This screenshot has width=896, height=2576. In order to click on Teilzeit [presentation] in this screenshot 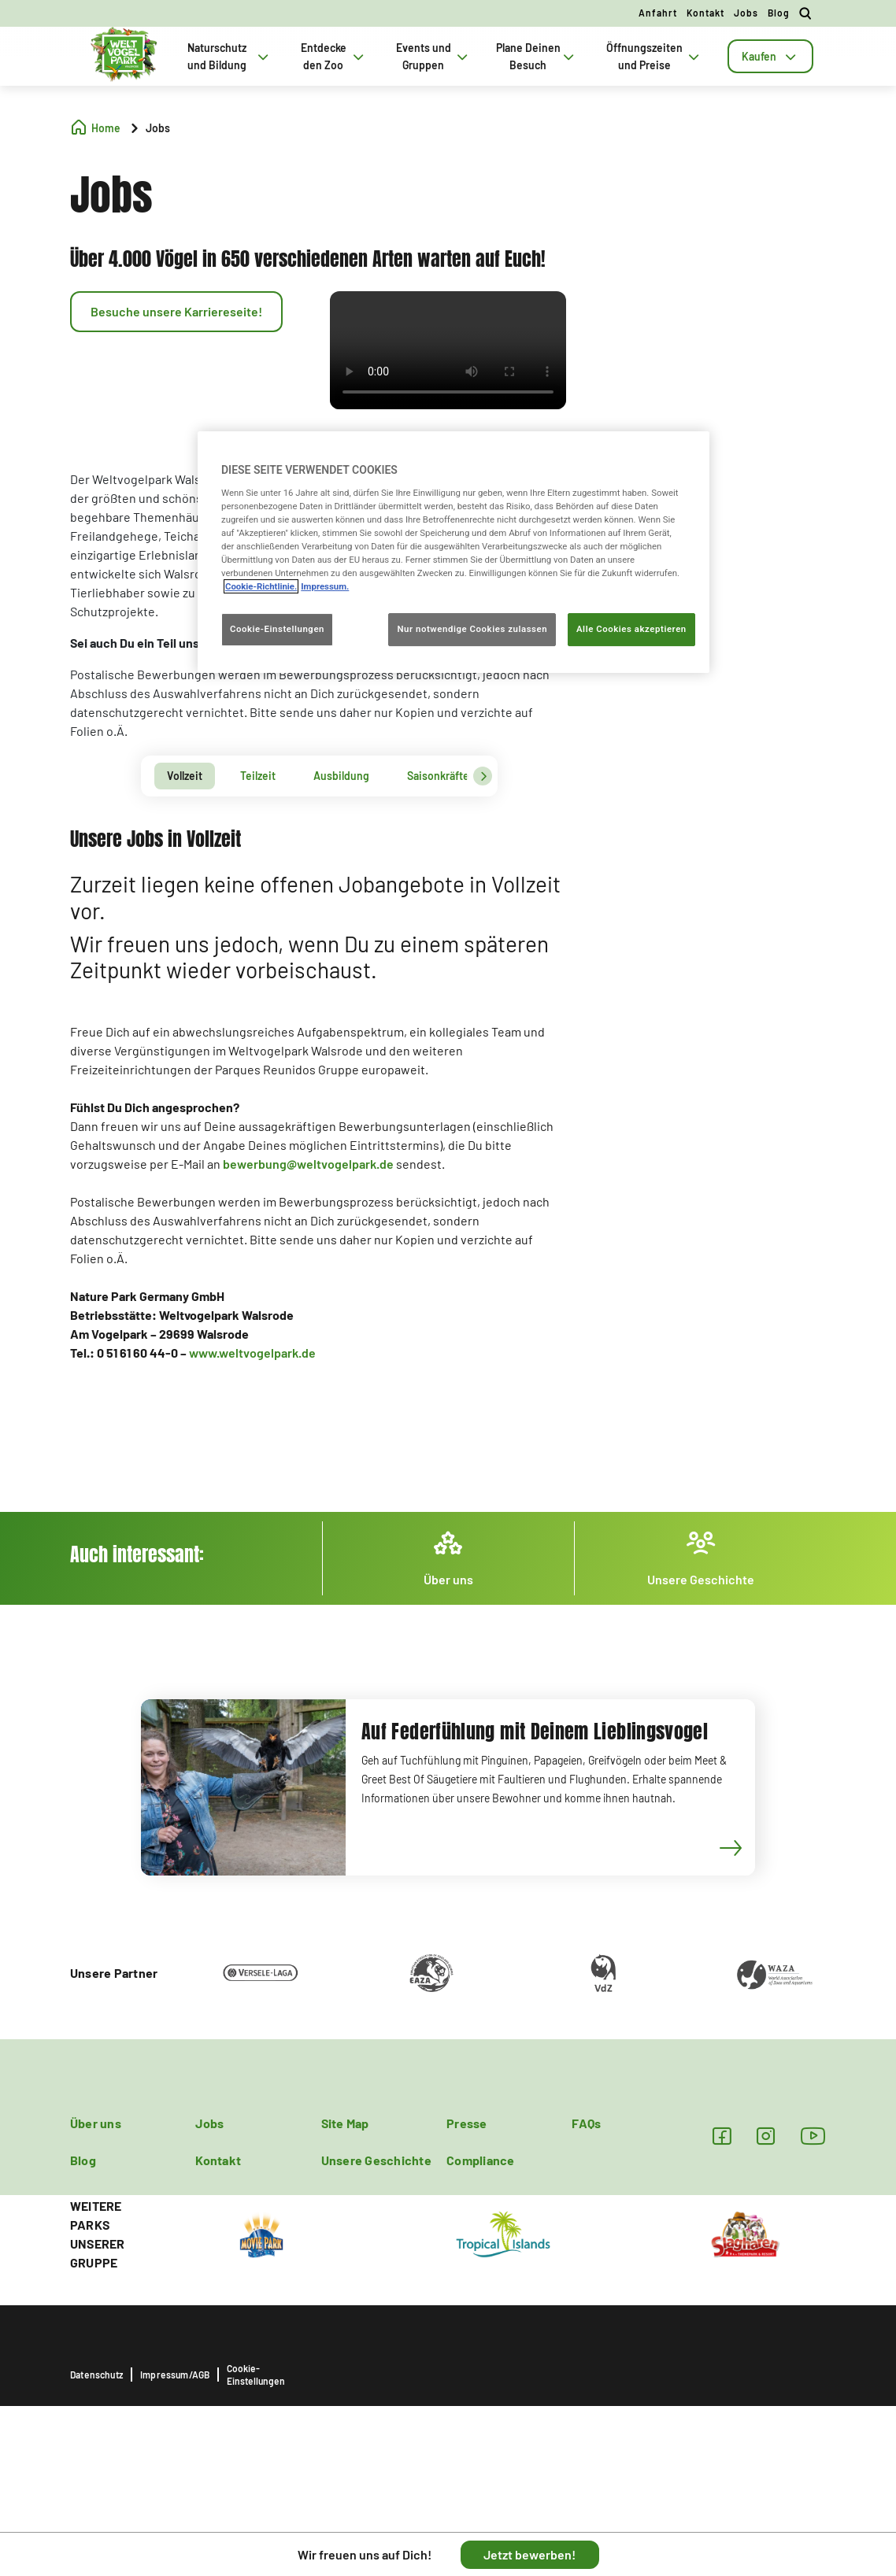, I will do `click(258, 775)`.